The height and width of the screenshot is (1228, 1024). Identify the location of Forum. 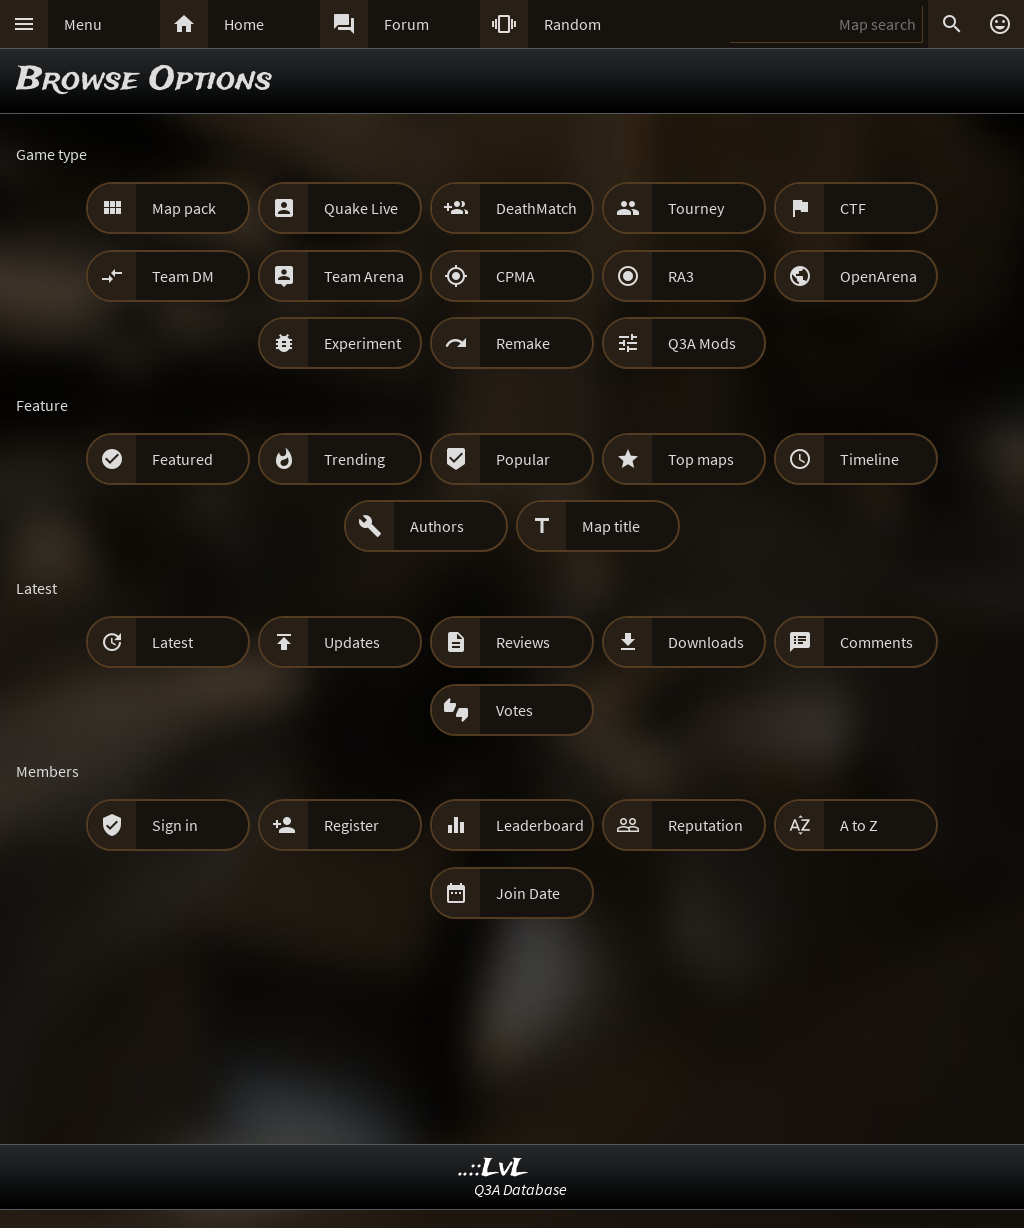
(406, 24).